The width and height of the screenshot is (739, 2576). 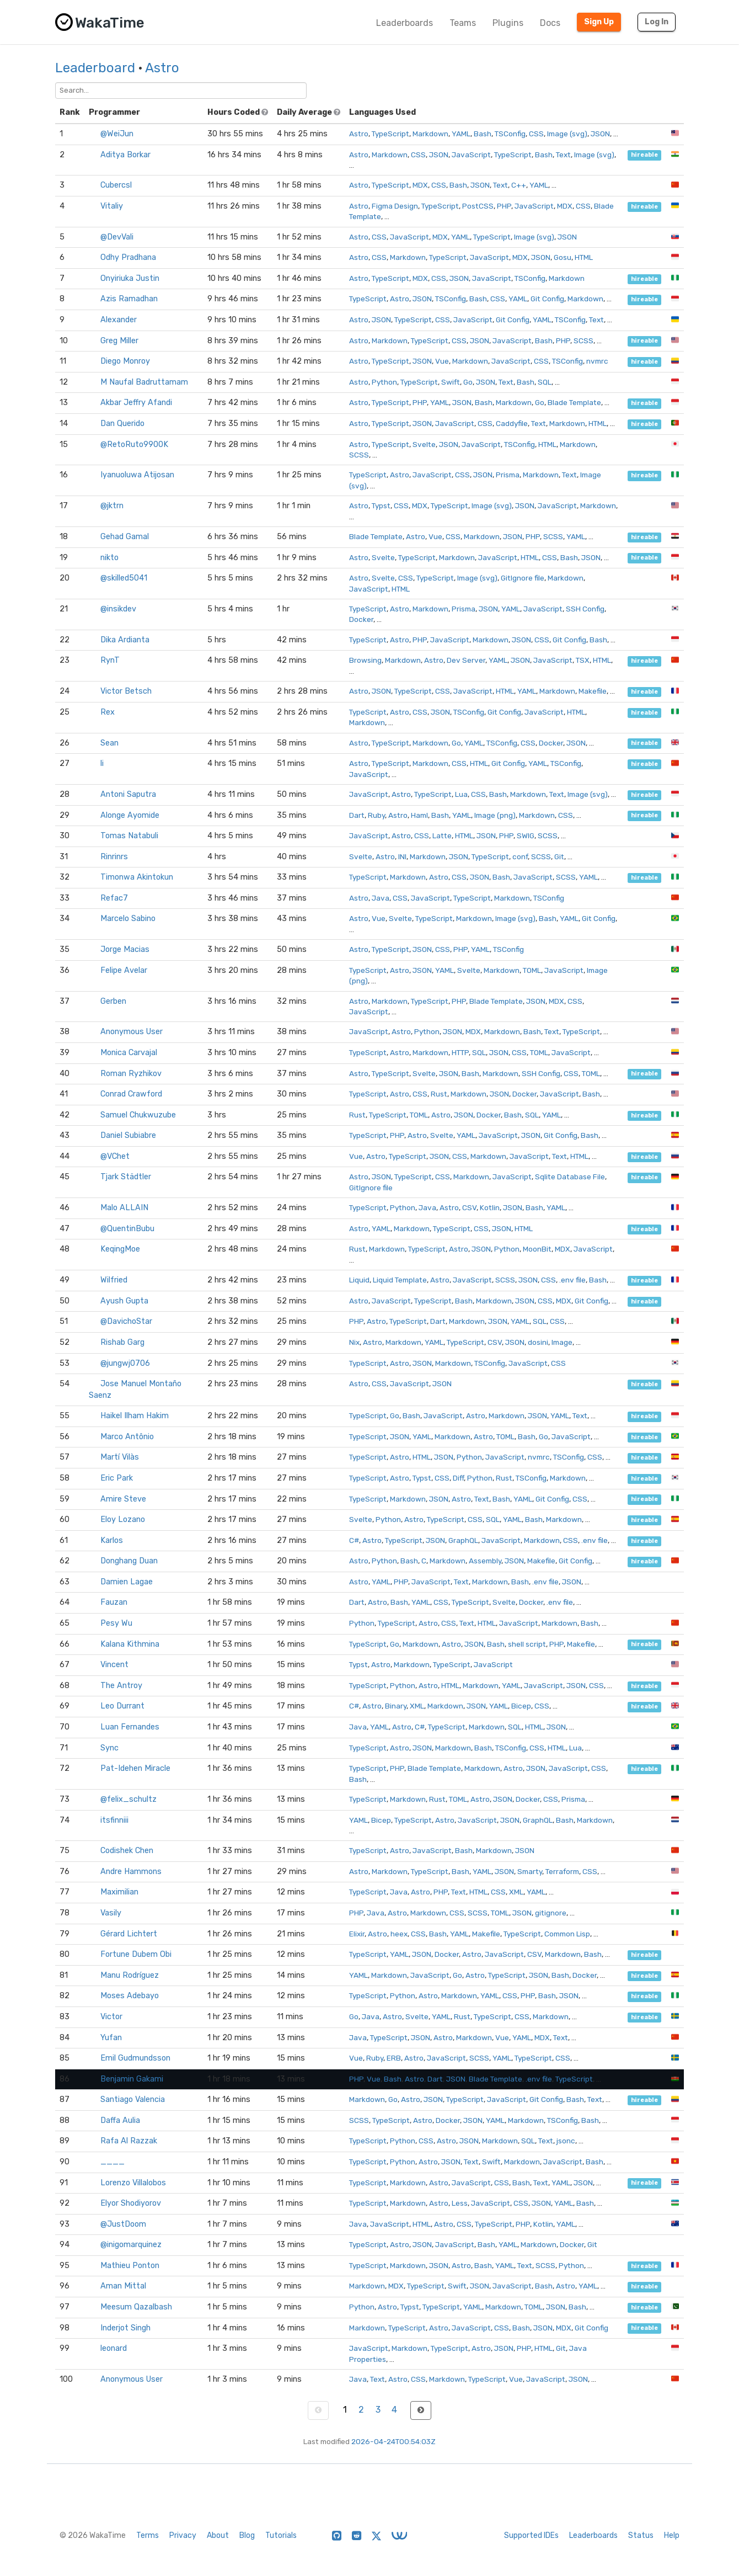 What do you see at coordinates (527, 1644) in the screenshot?
I see `shell script` at bounding box center [527, 1644].